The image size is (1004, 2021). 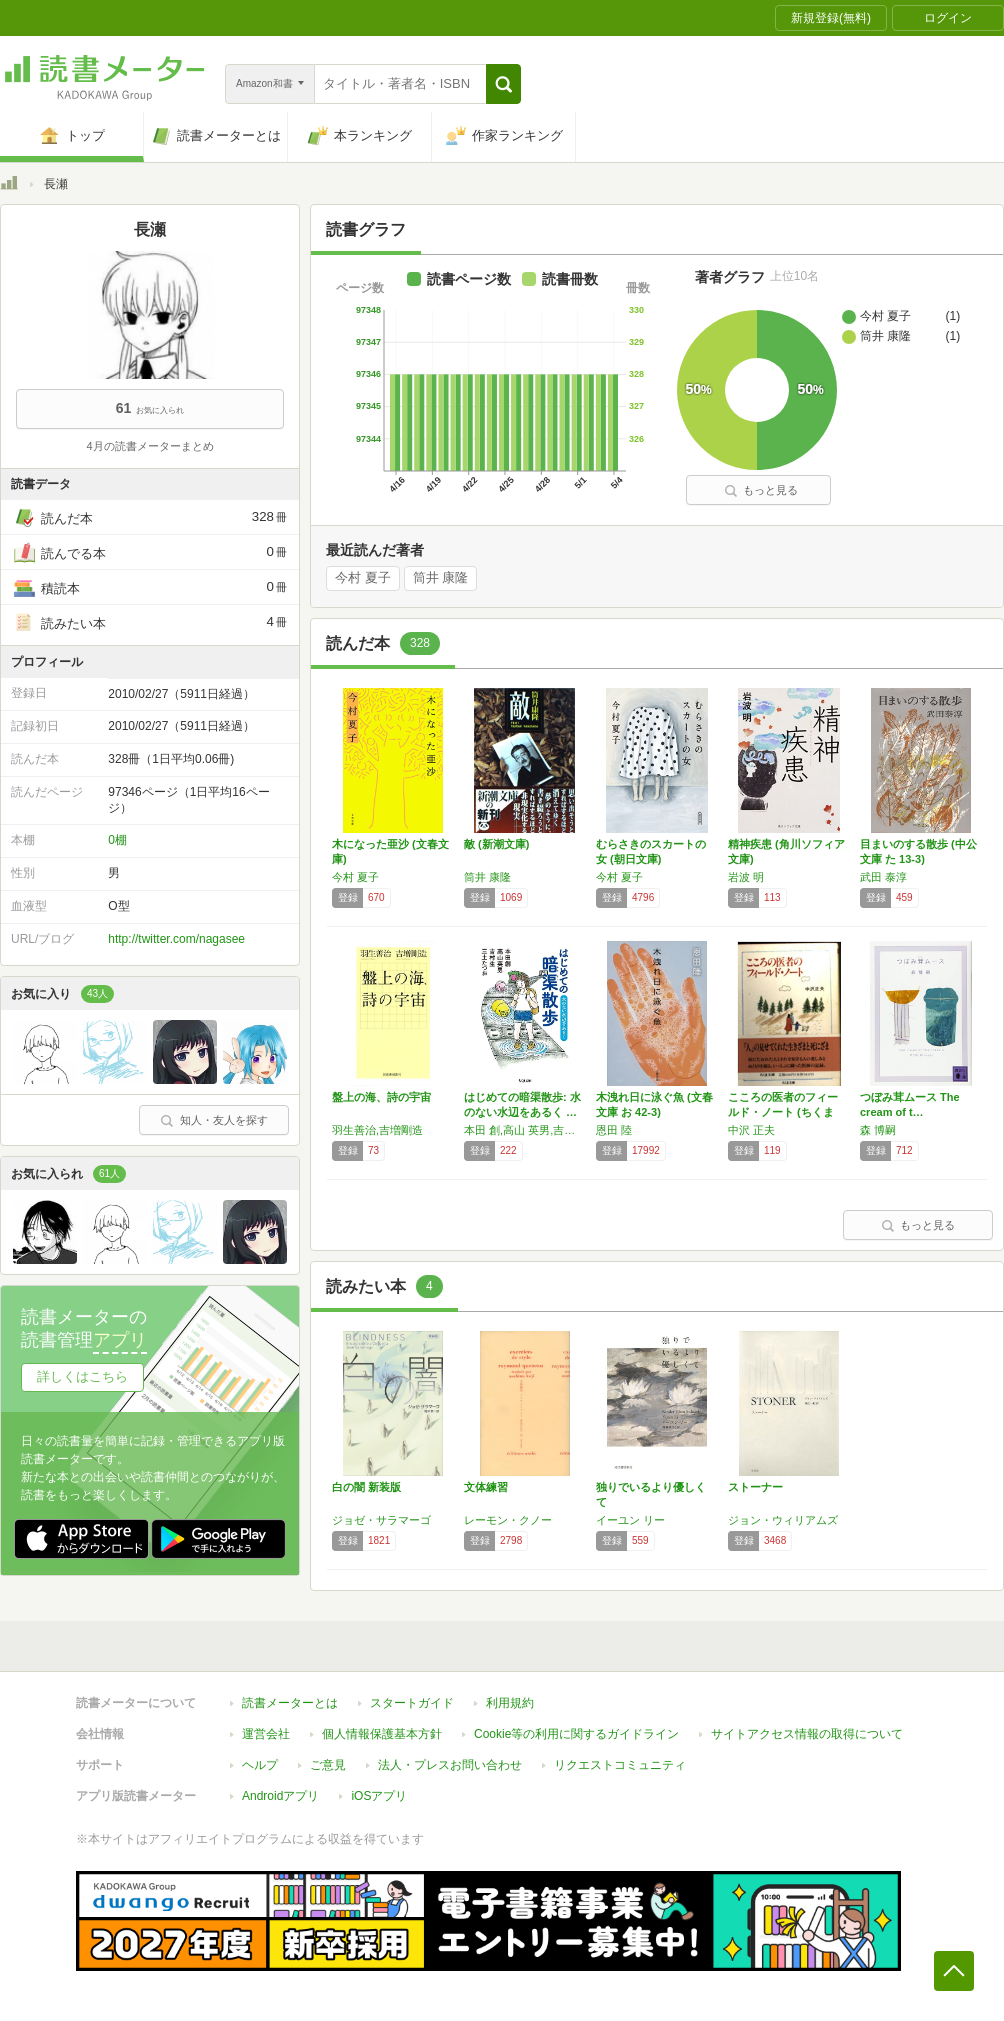 What do you see at coordinates (783, 1112) in the screenshot?
I see `こころの医者のフィールド・ノート (ちくま文…` at bounding box center [783, 1112].